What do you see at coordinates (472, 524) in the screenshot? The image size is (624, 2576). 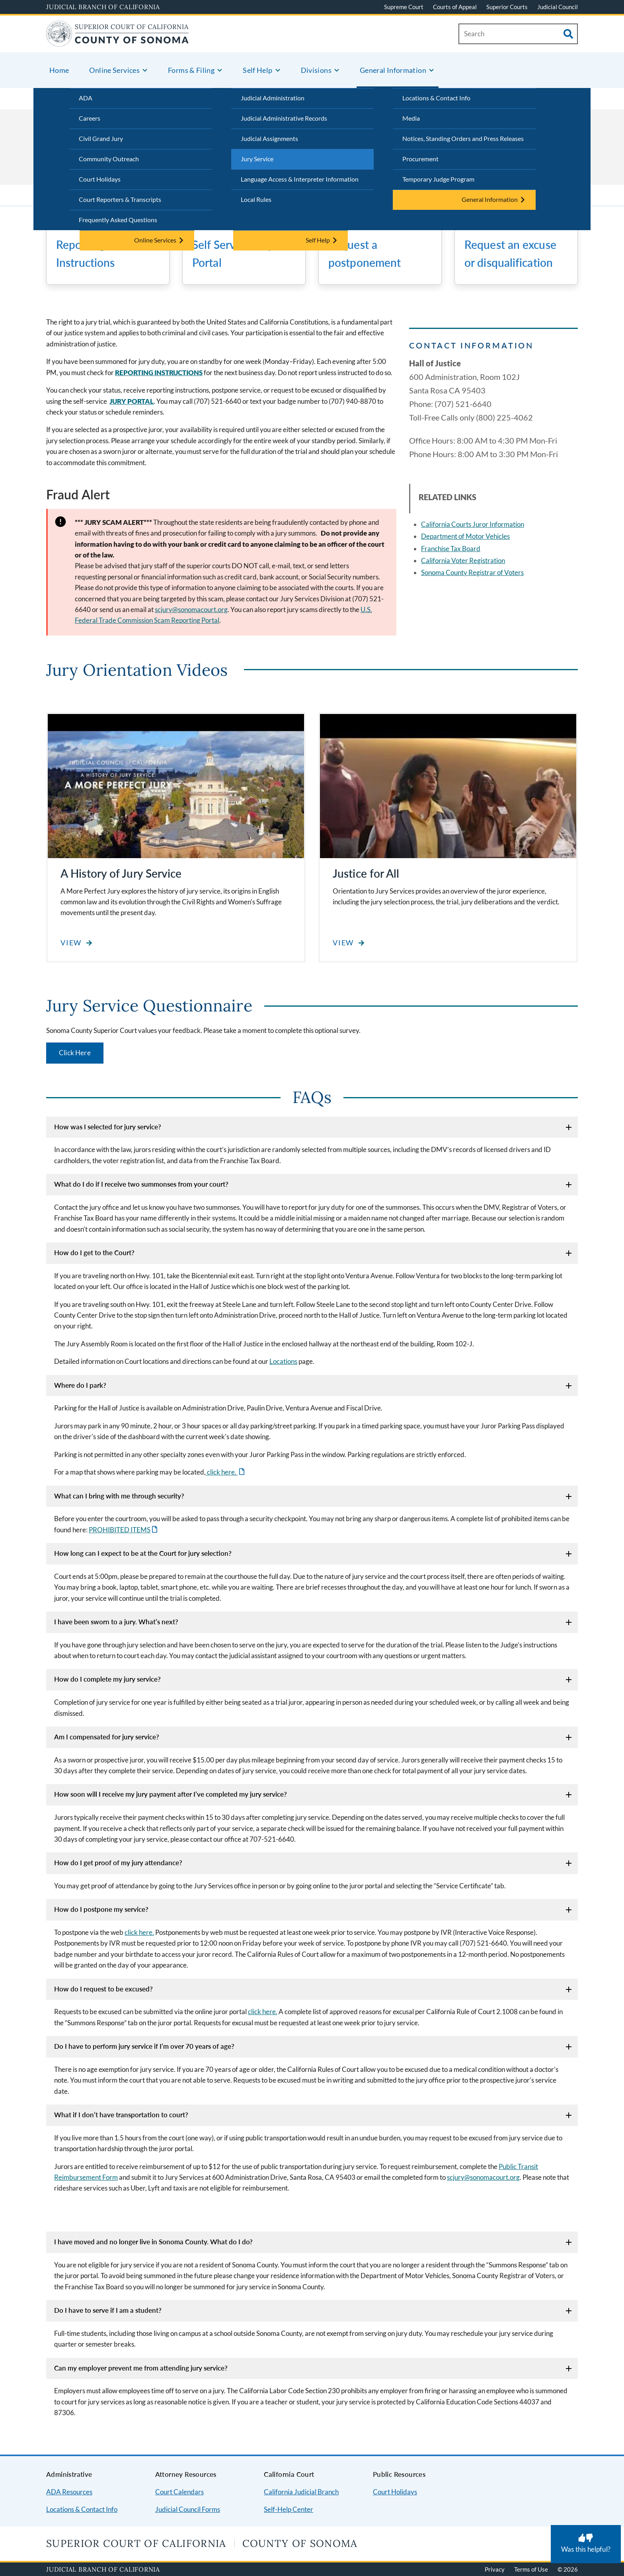 I see `California Courts Juror Information` at bounding box center [472, 524].